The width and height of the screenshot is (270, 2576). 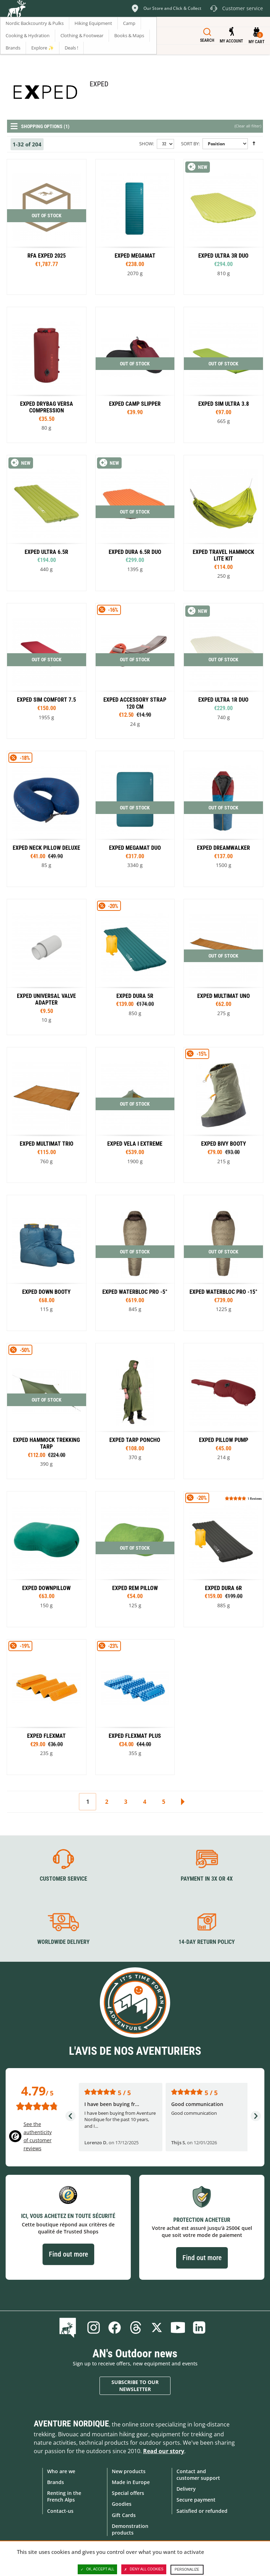 I want to click on Find out more, so click(x=68, y=2254).